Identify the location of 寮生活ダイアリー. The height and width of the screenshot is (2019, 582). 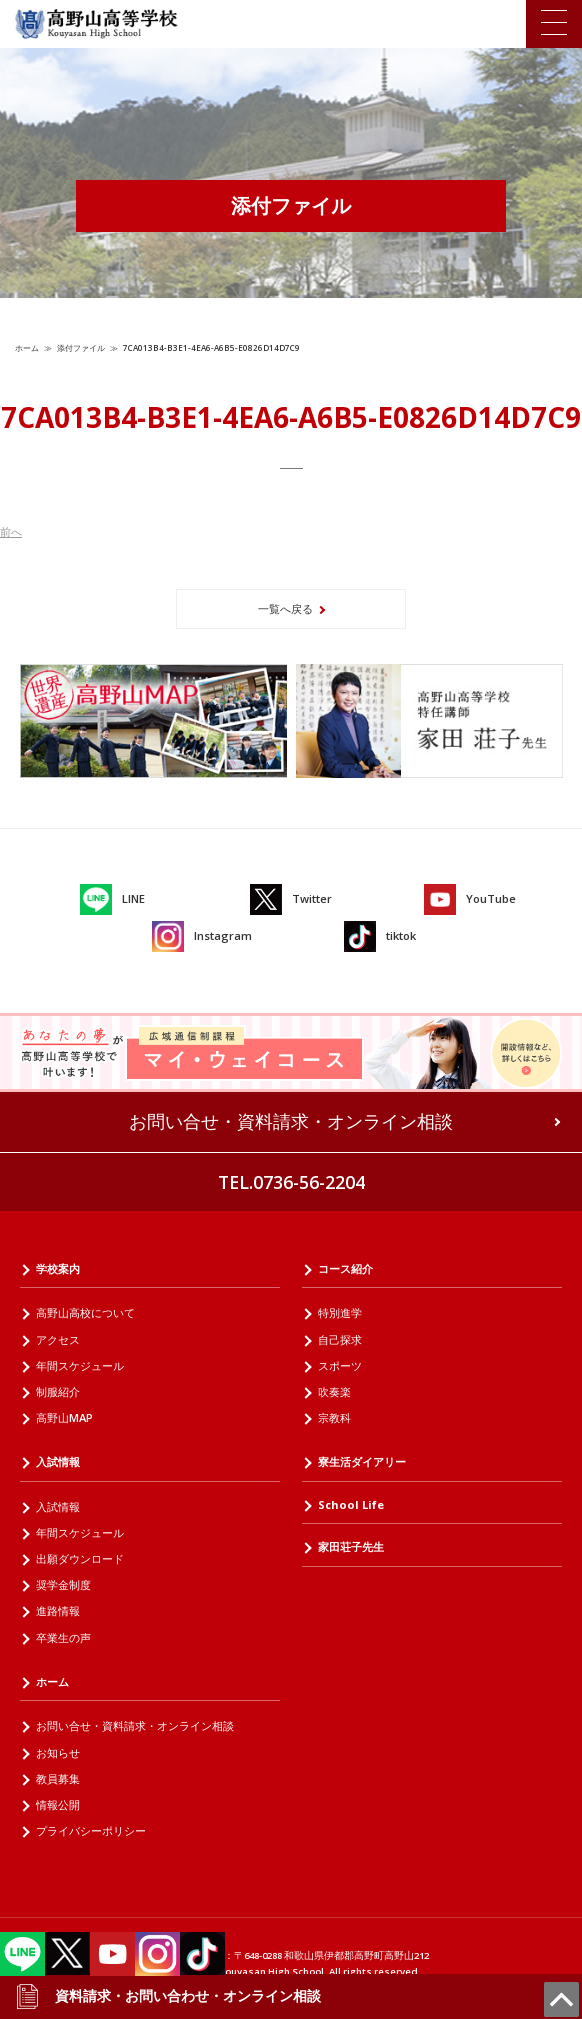
(362, 1461).